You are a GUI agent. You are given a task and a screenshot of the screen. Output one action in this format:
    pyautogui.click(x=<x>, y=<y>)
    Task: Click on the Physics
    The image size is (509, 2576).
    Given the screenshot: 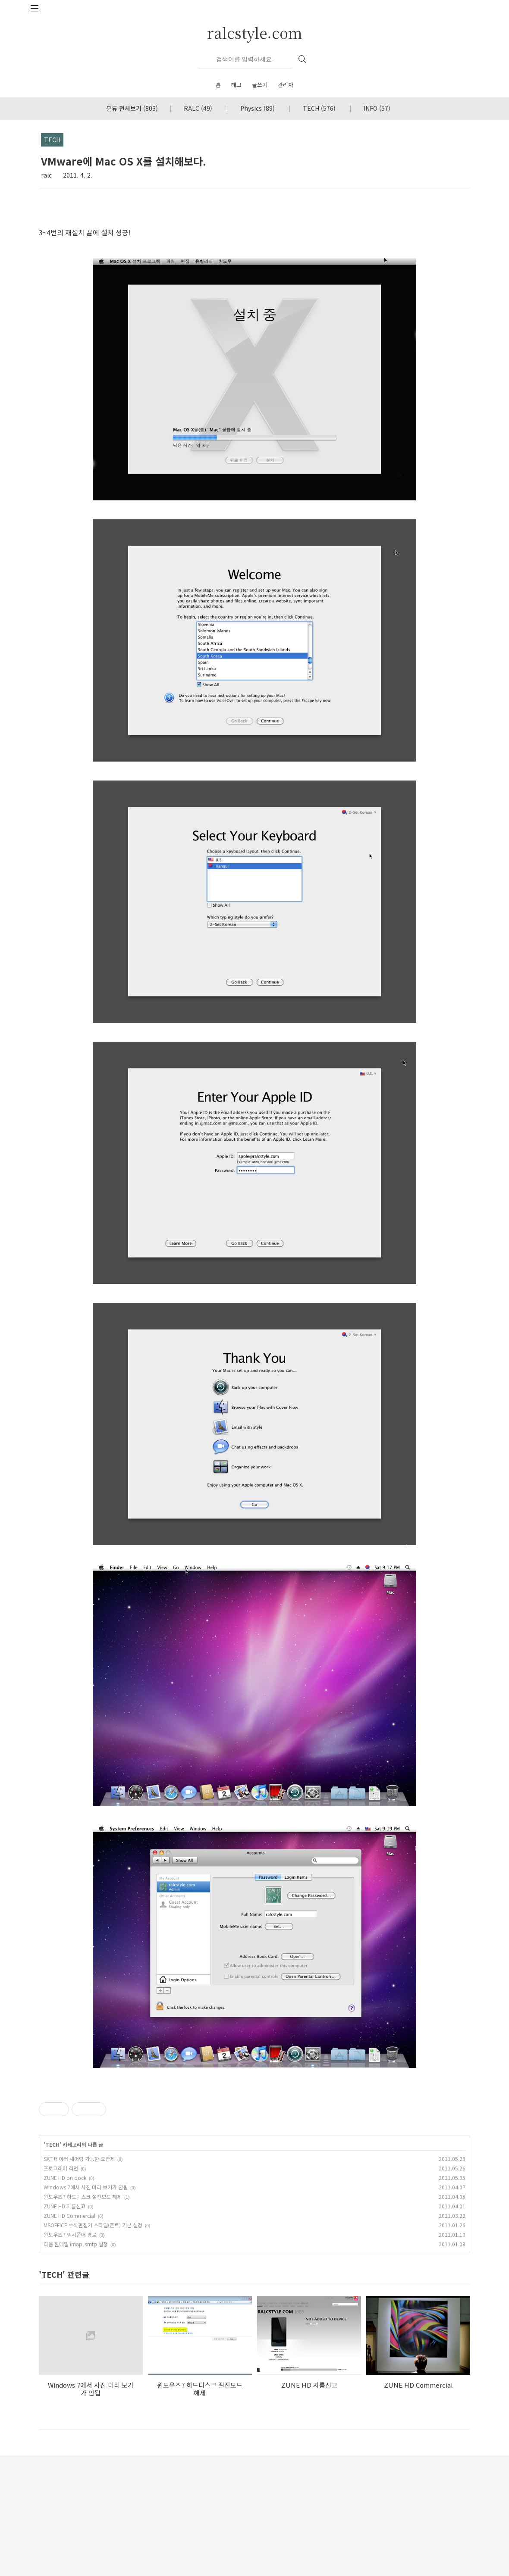 What is the action you would take?
    pyautogui.click(x=257, y=108)
    